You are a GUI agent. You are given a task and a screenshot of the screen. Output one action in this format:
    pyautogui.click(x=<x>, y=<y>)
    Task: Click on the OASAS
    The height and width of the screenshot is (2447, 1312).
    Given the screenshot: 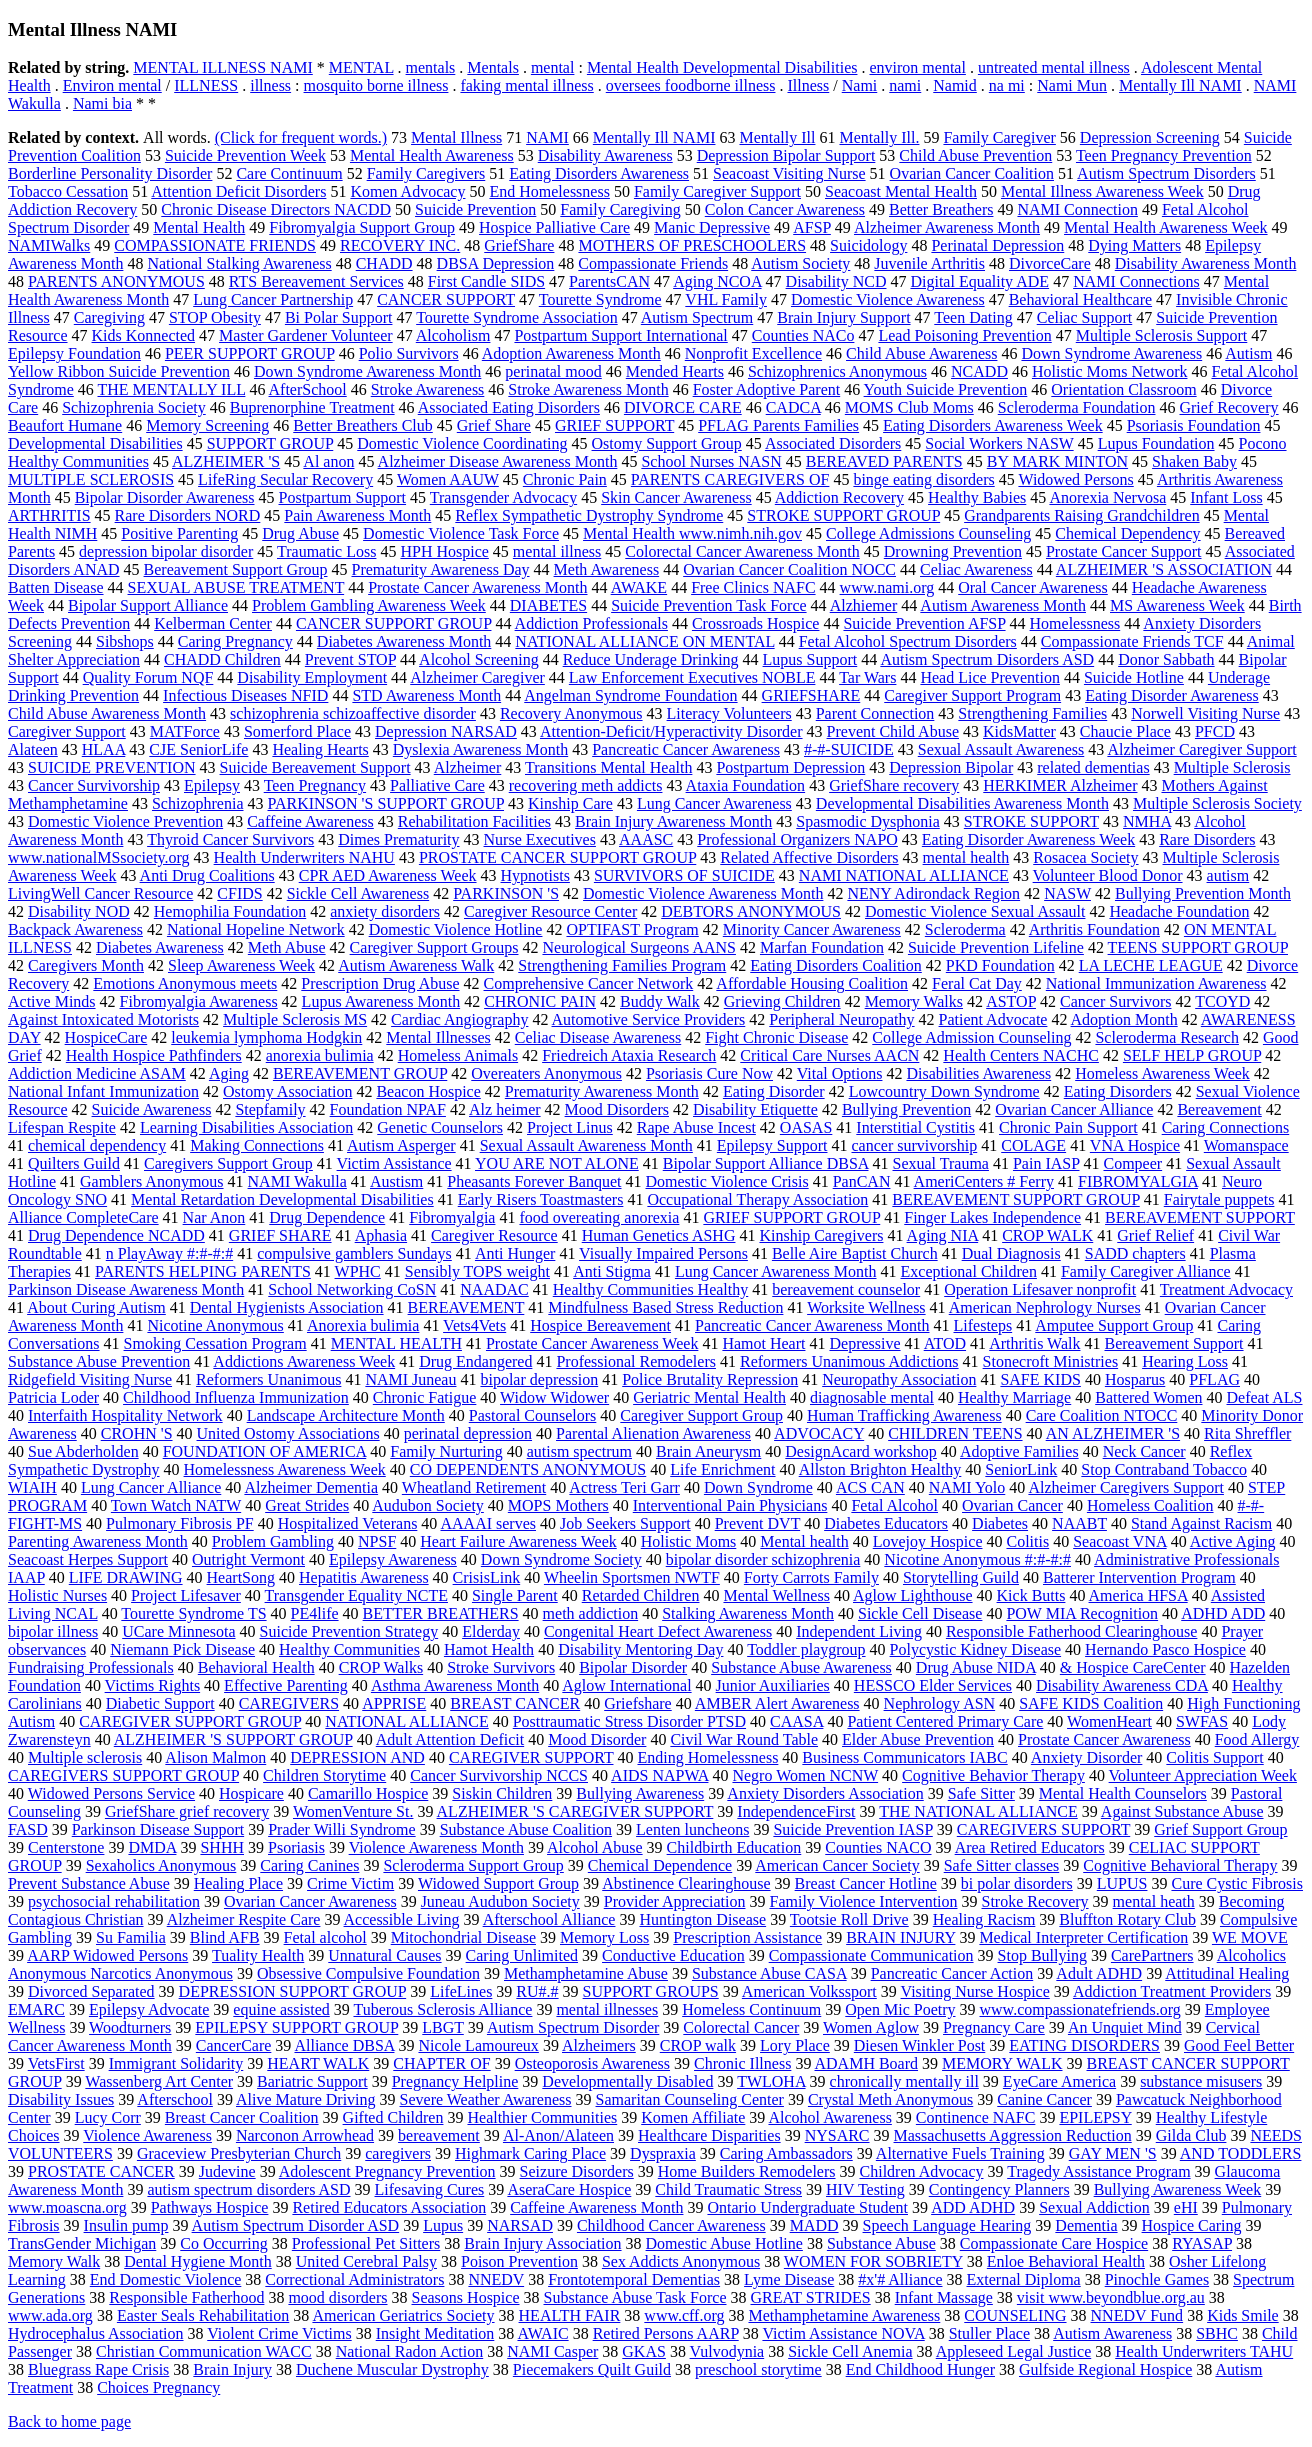 What is the action you would take?
    pyautogui.click(x=806, y=1127)
    